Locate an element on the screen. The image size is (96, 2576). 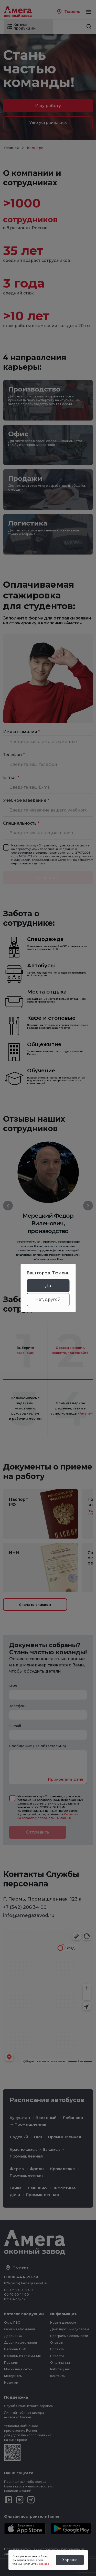
Хорошо is located at coordinates (70, 2560).